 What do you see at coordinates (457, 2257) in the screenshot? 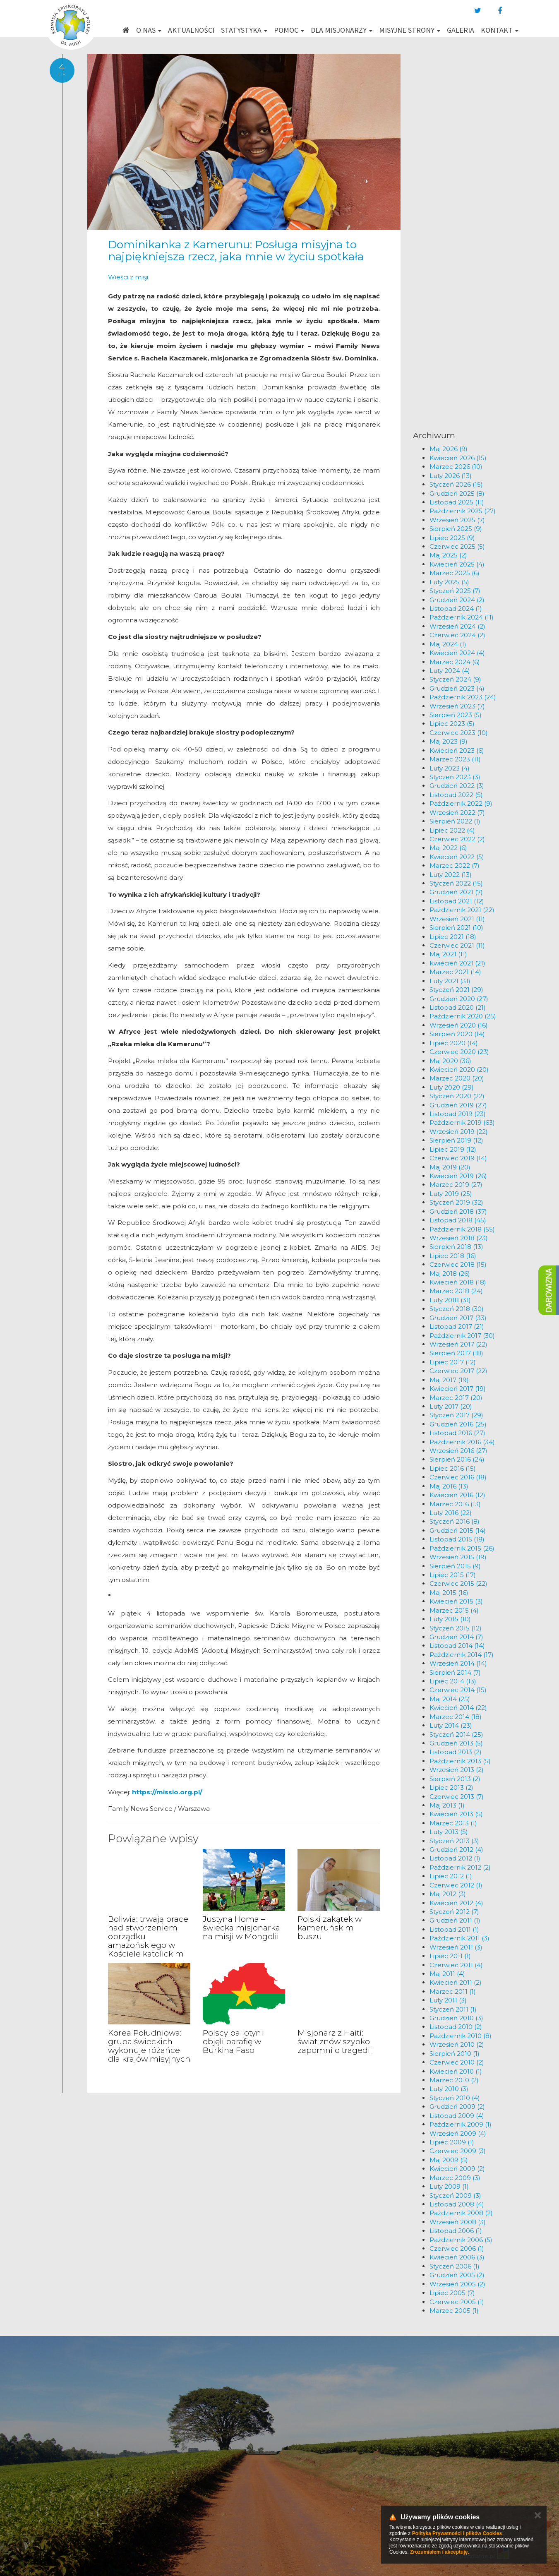
I see `Kwiecień 2006 (3)` at bounding box center [457, 2257].